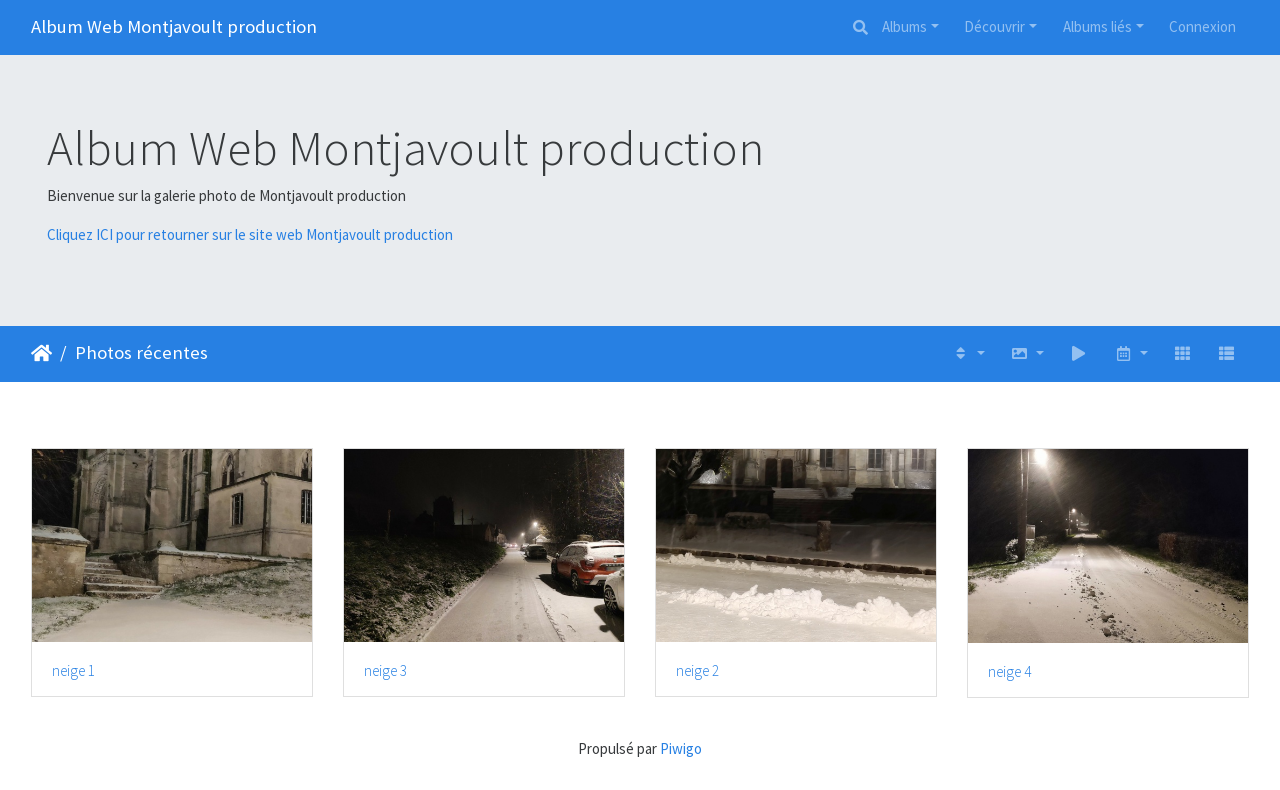  What do you see at coordinates (250, 234) in the screenshot?
I see `Cliquez ICI pour retourner sur le site web Montjavoult production` at bounding box center [250, 234].